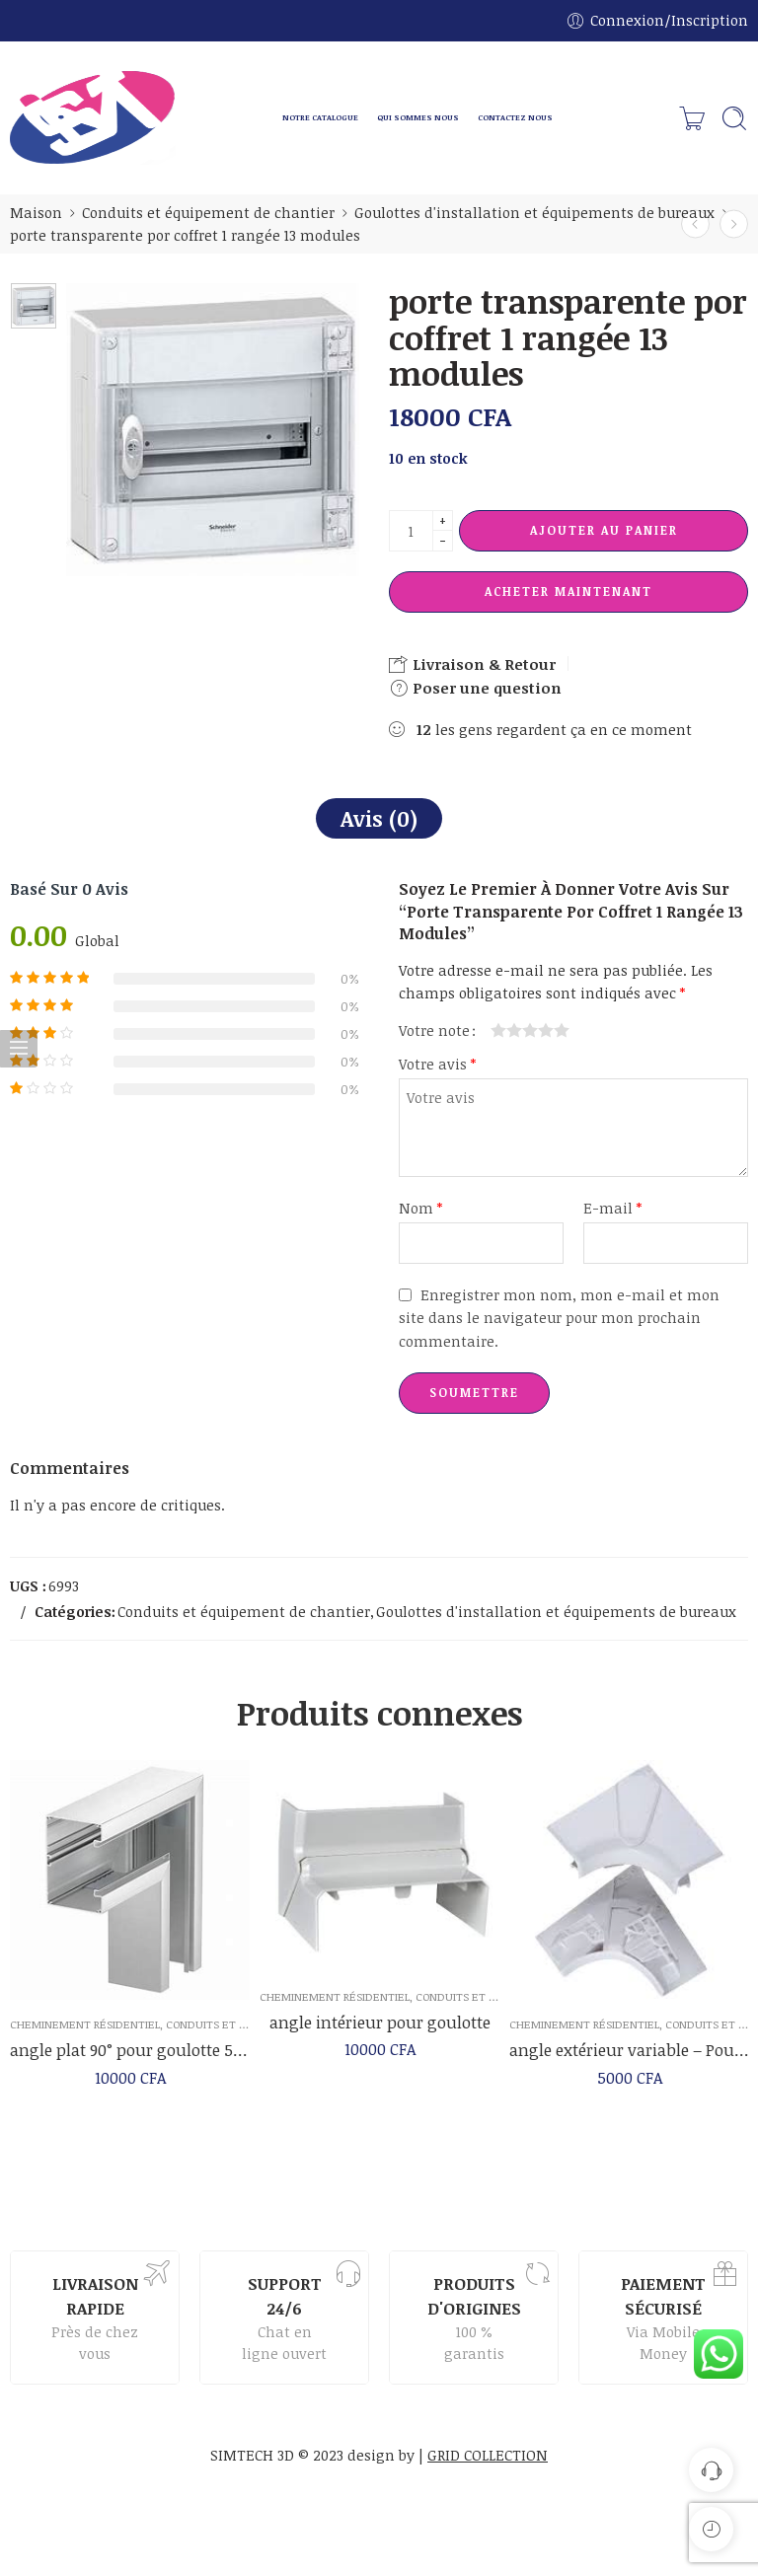 The image size is (758, 2576). I want to click on CONTACTEZ NOUS, so click(515, 116).